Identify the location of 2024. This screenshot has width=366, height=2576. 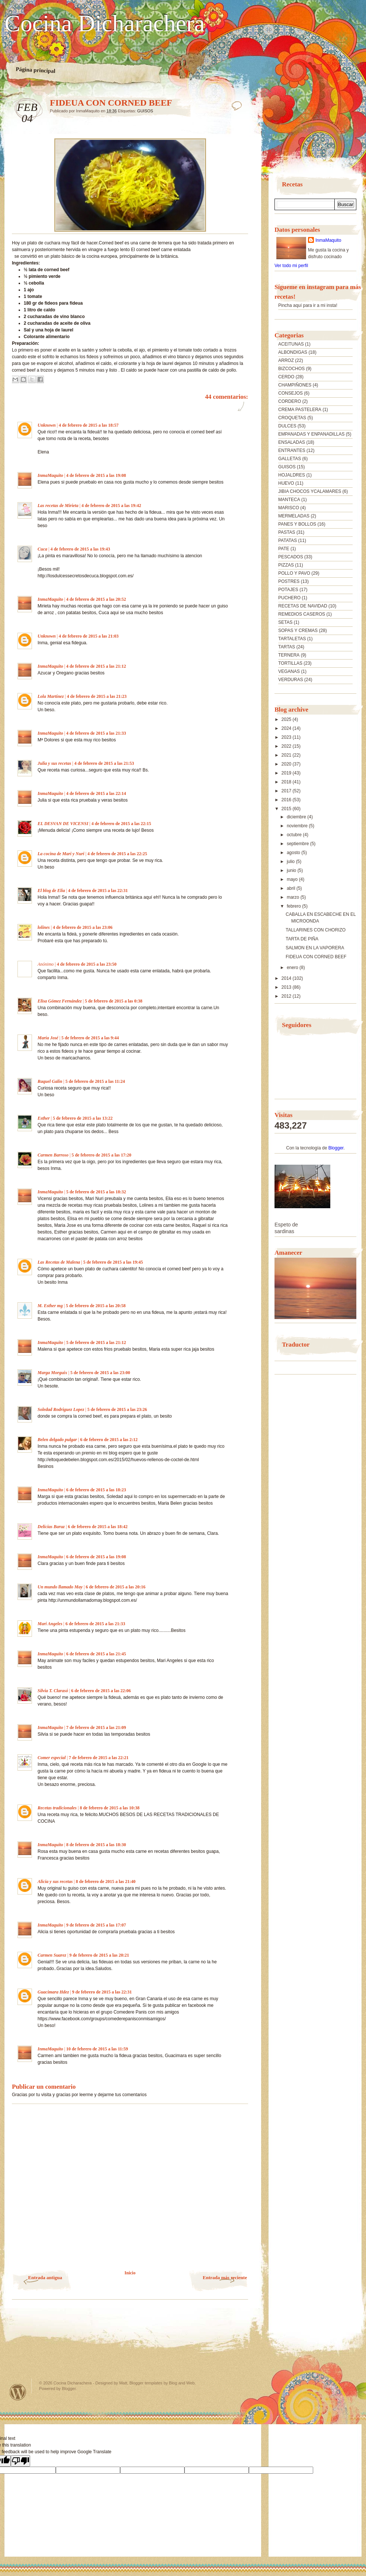
(287, 728).